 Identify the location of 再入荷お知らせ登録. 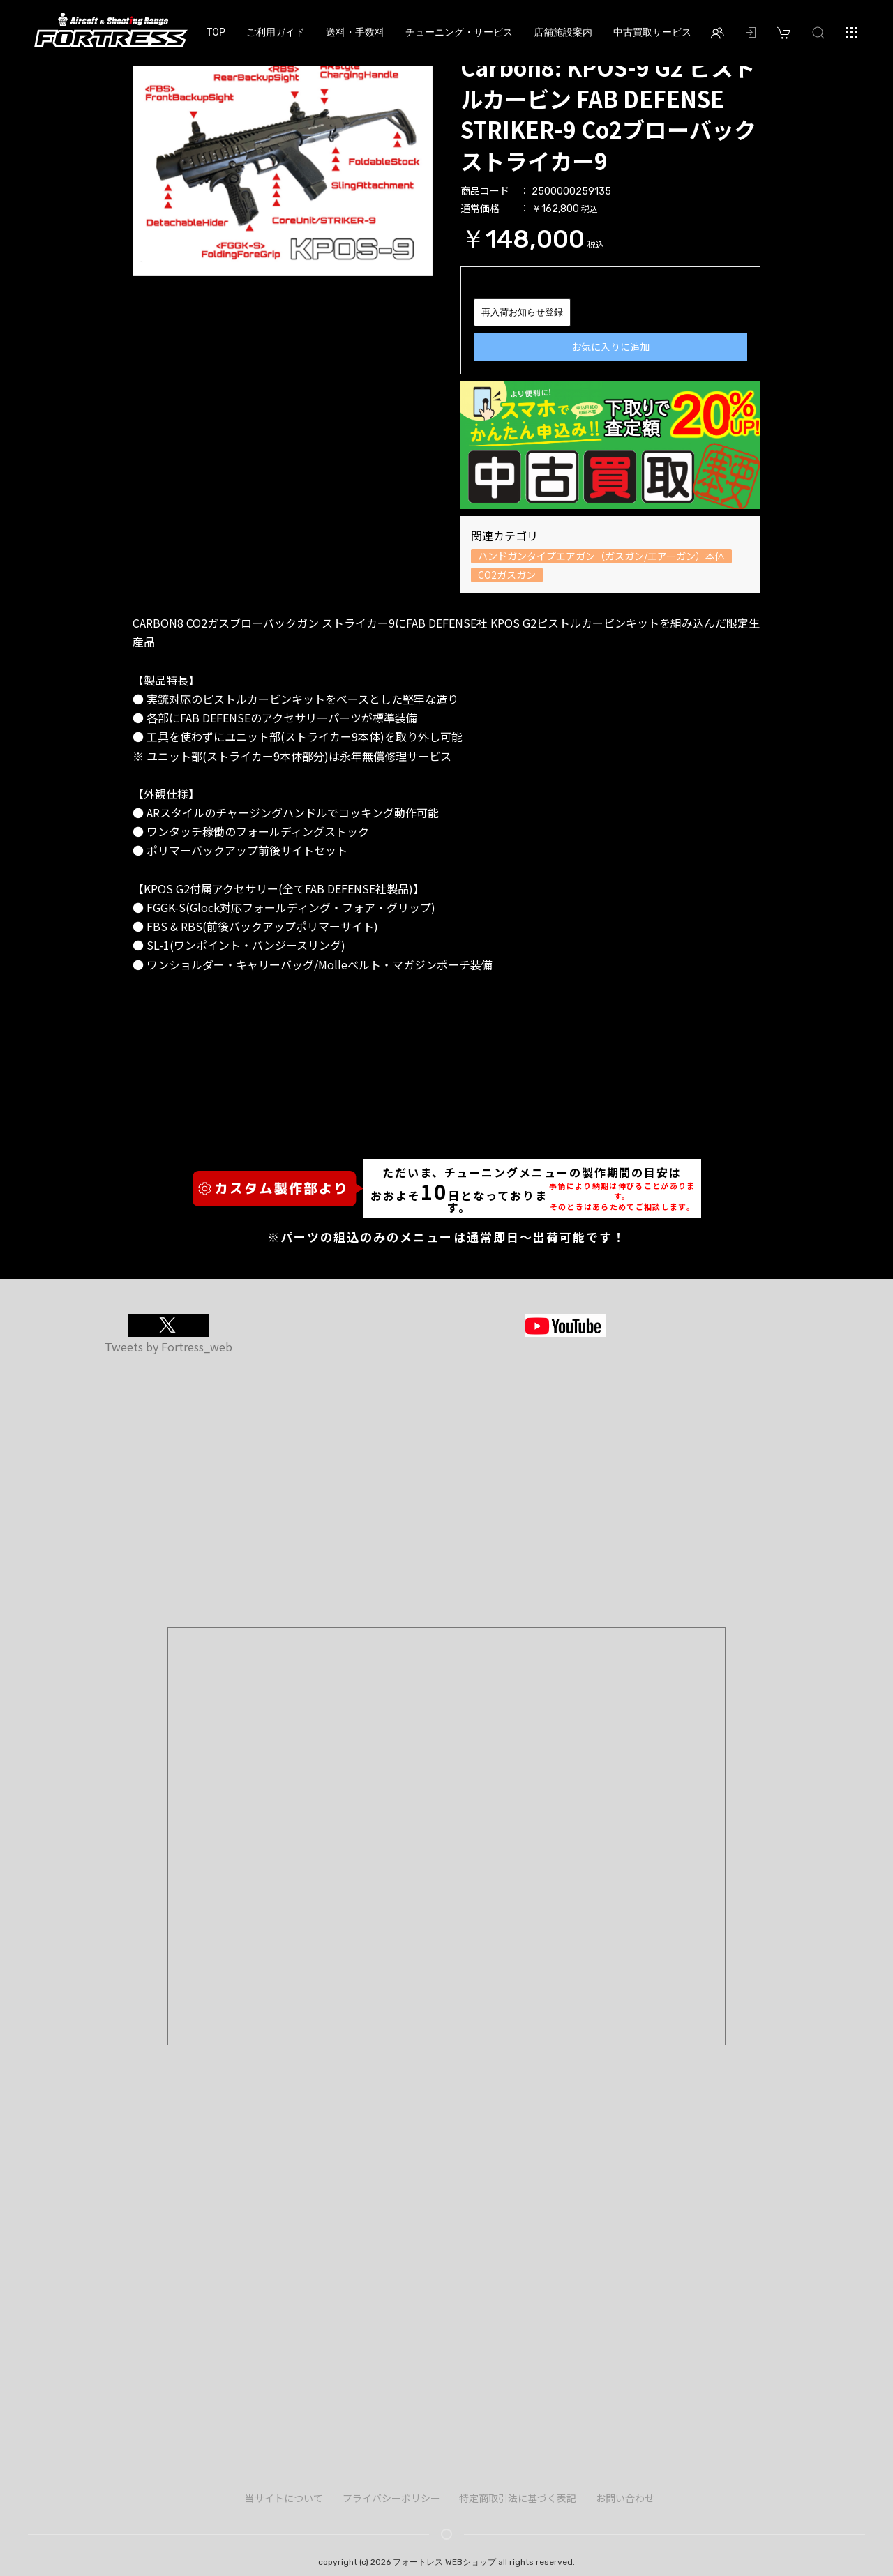
(522, 312).